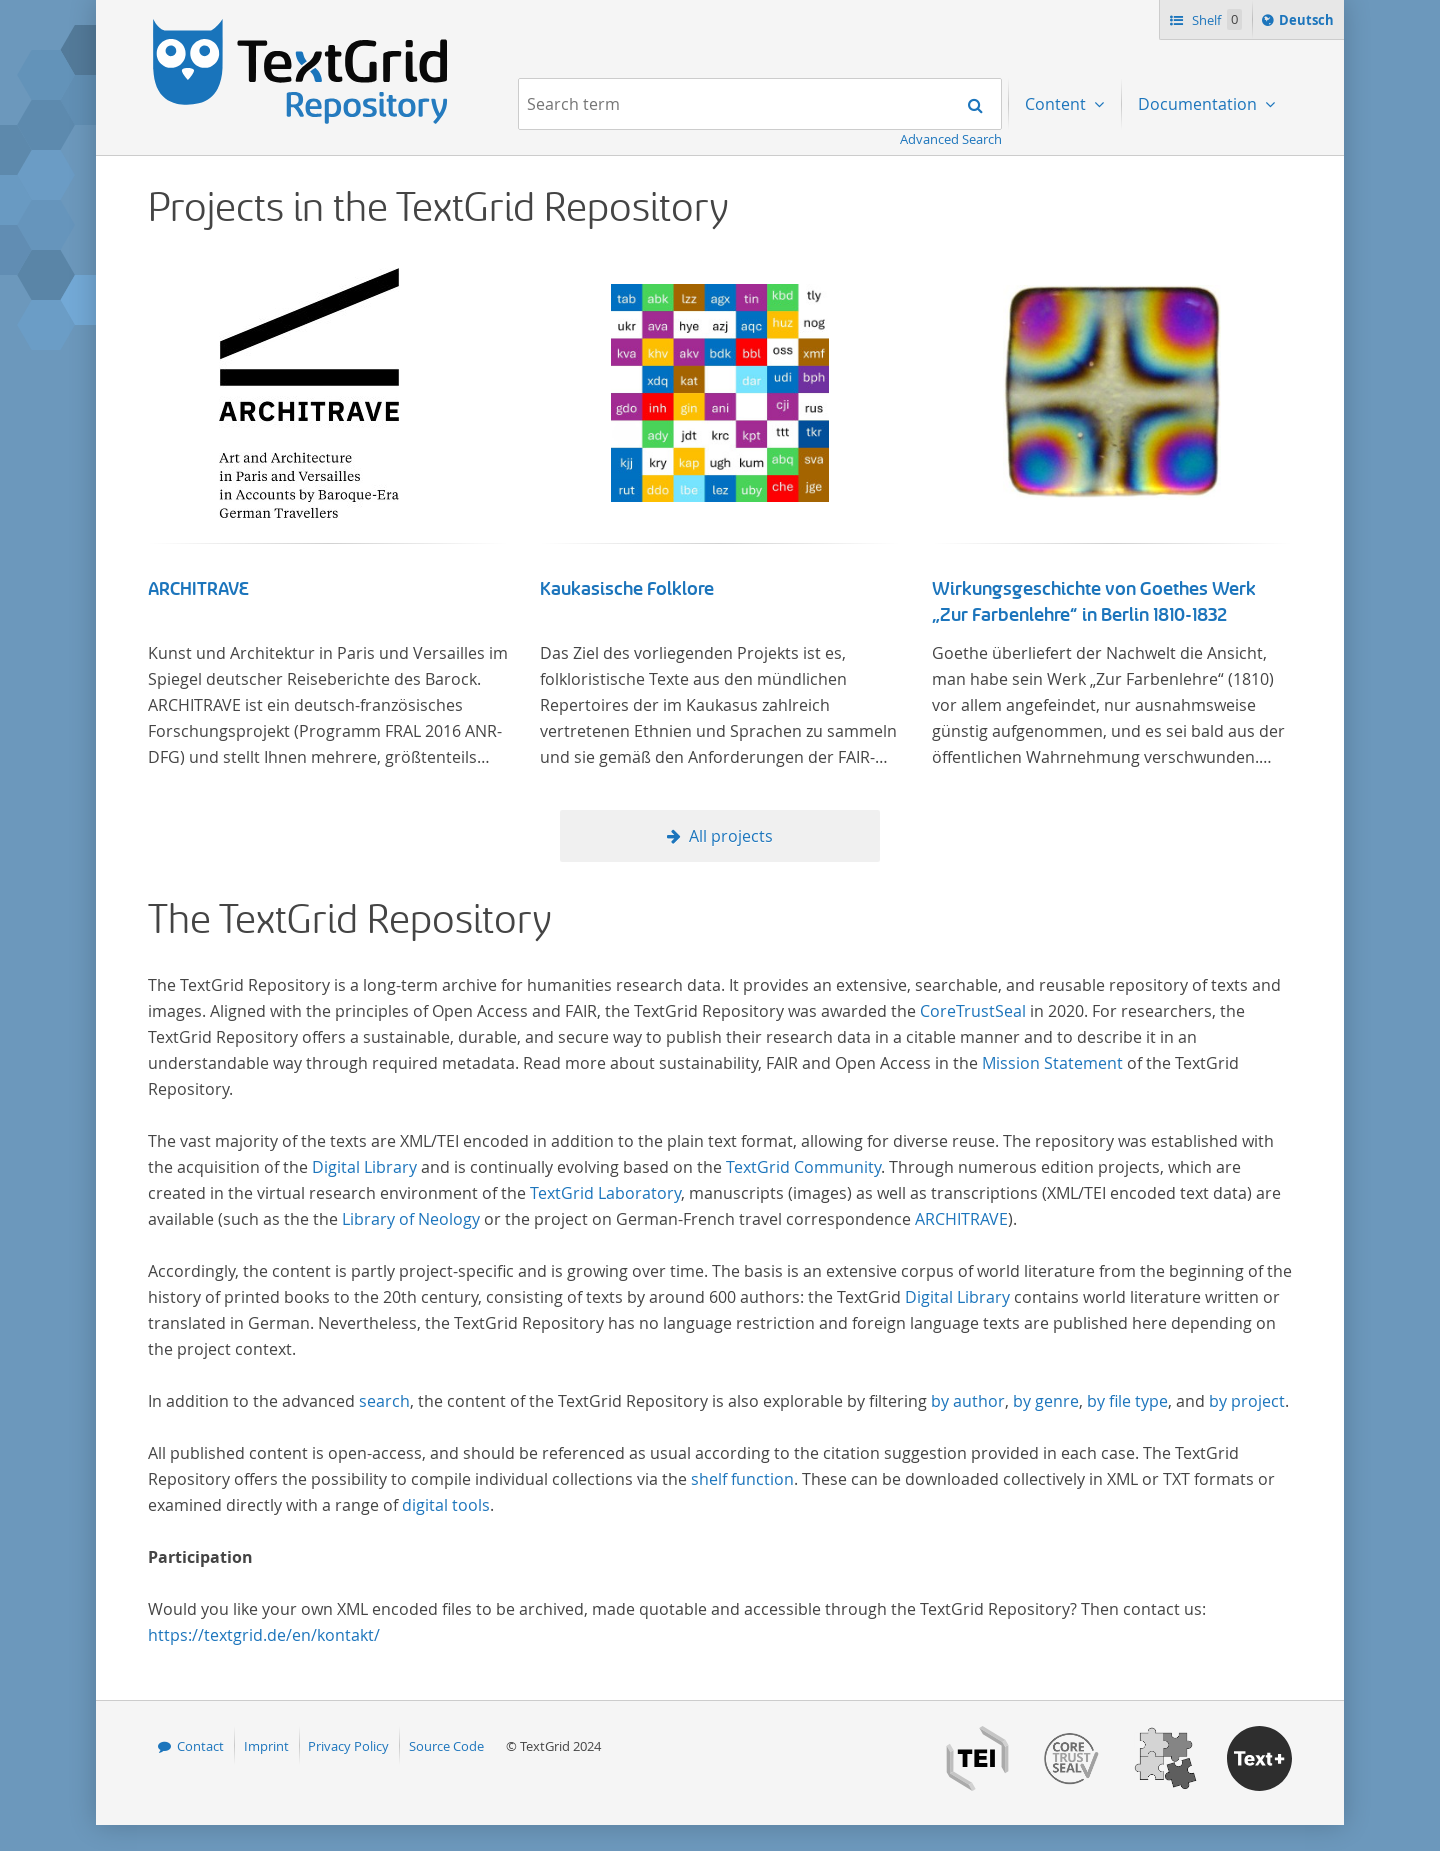  I want to click on by genre, so click(1046, 1401).